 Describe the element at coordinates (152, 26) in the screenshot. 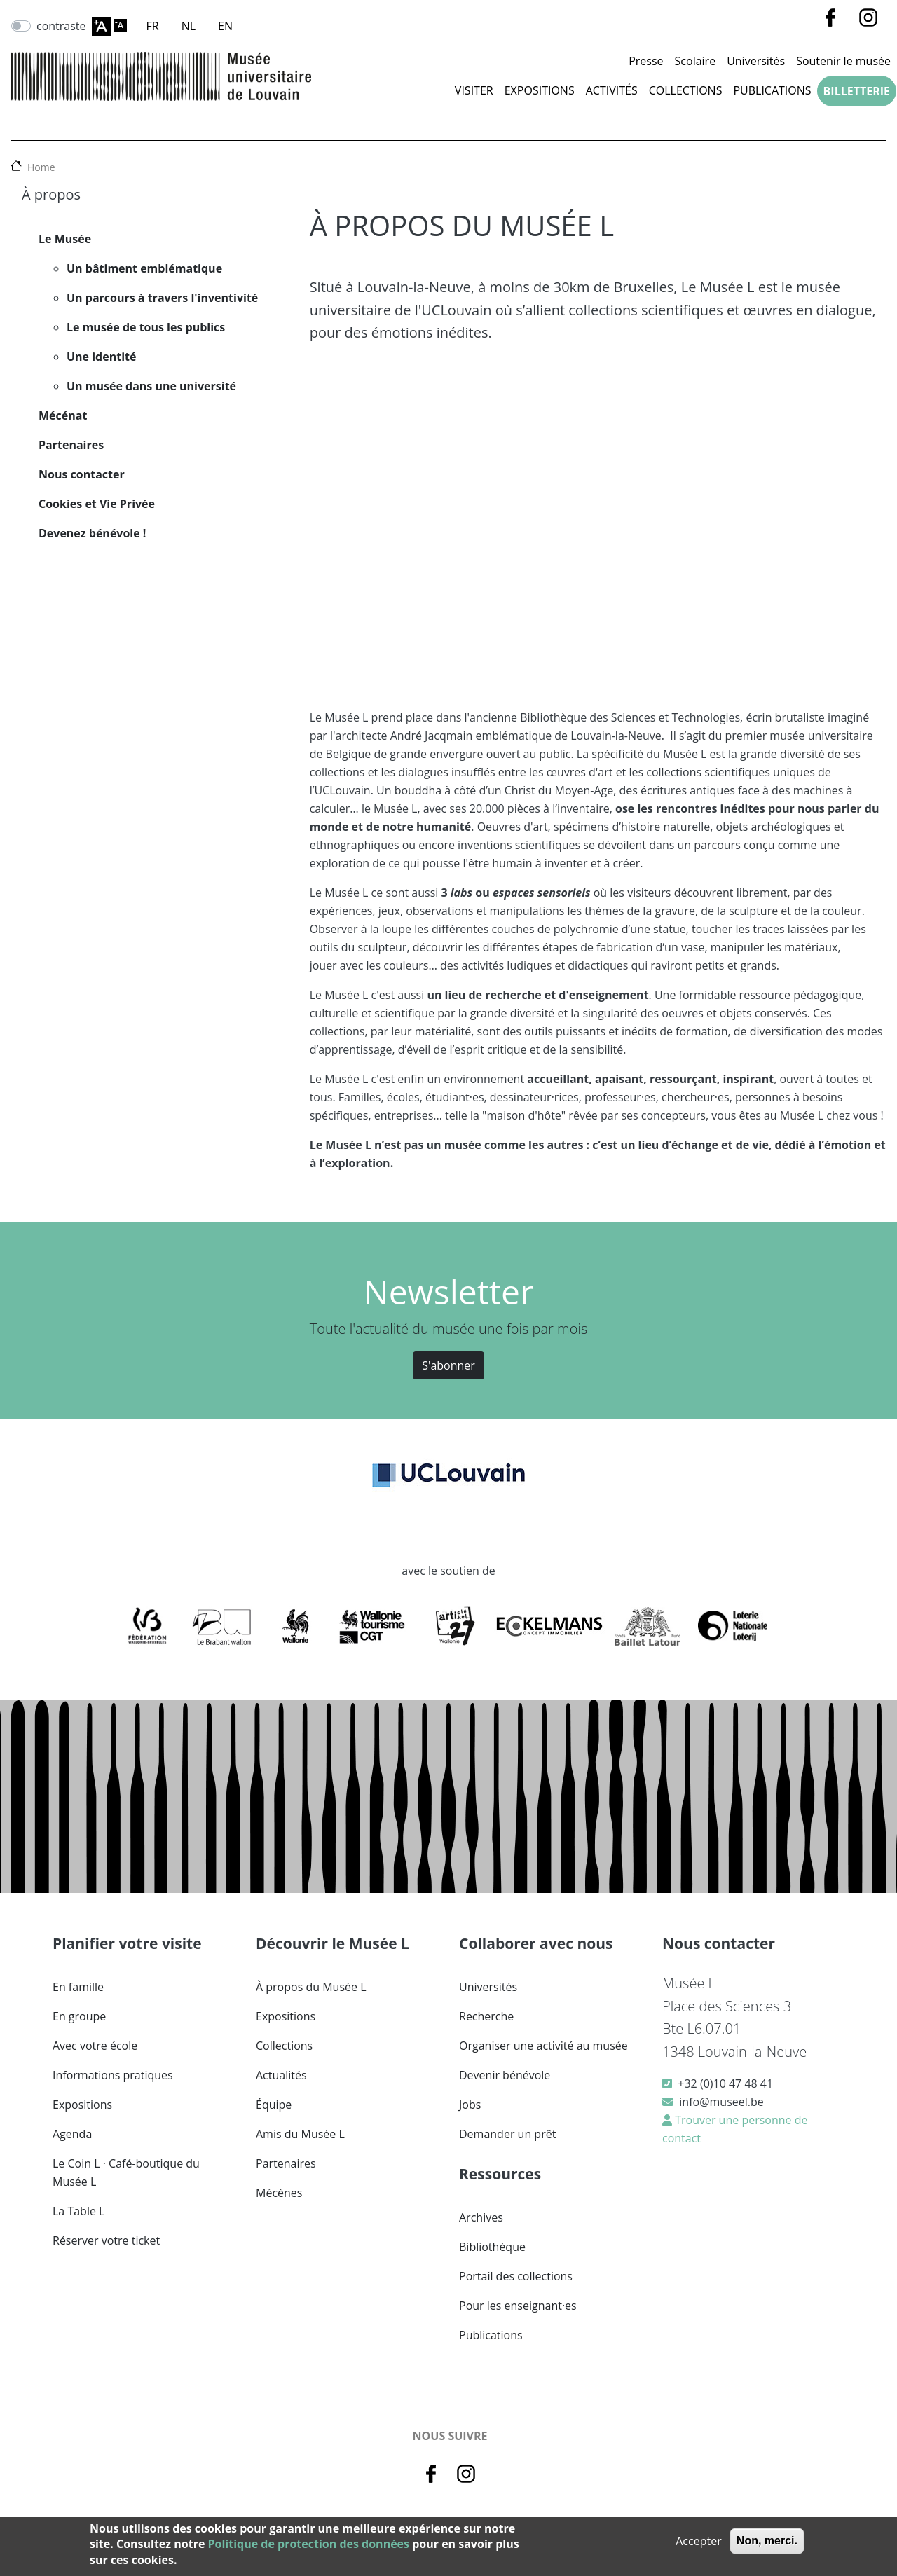

I see `FR` at that location.